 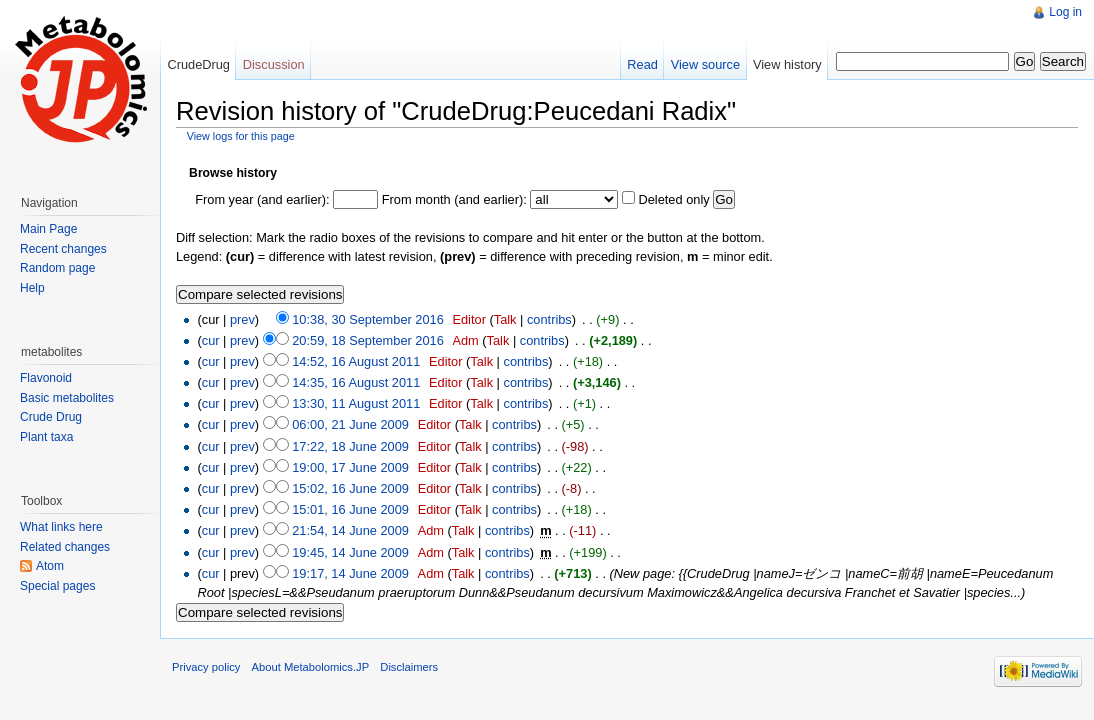 What do you see at coordinates (350, 467) in the screenshot?
I see `19:00, 17 June 2009` at bounding box center [350, 467].